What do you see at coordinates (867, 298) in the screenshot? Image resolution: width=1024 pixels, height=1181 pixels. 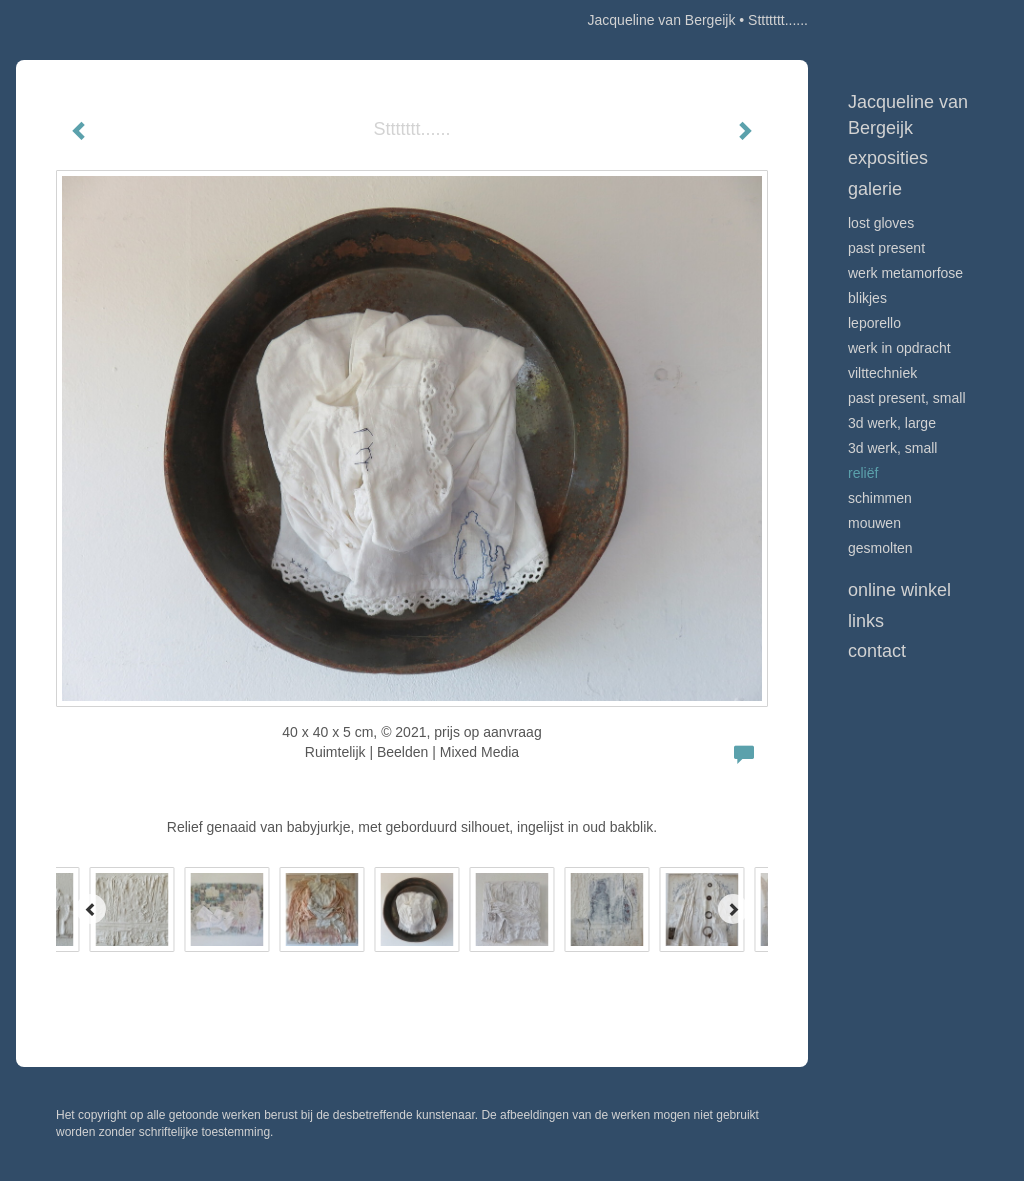 I see `Blikjes` at bounding box center [867, 298].